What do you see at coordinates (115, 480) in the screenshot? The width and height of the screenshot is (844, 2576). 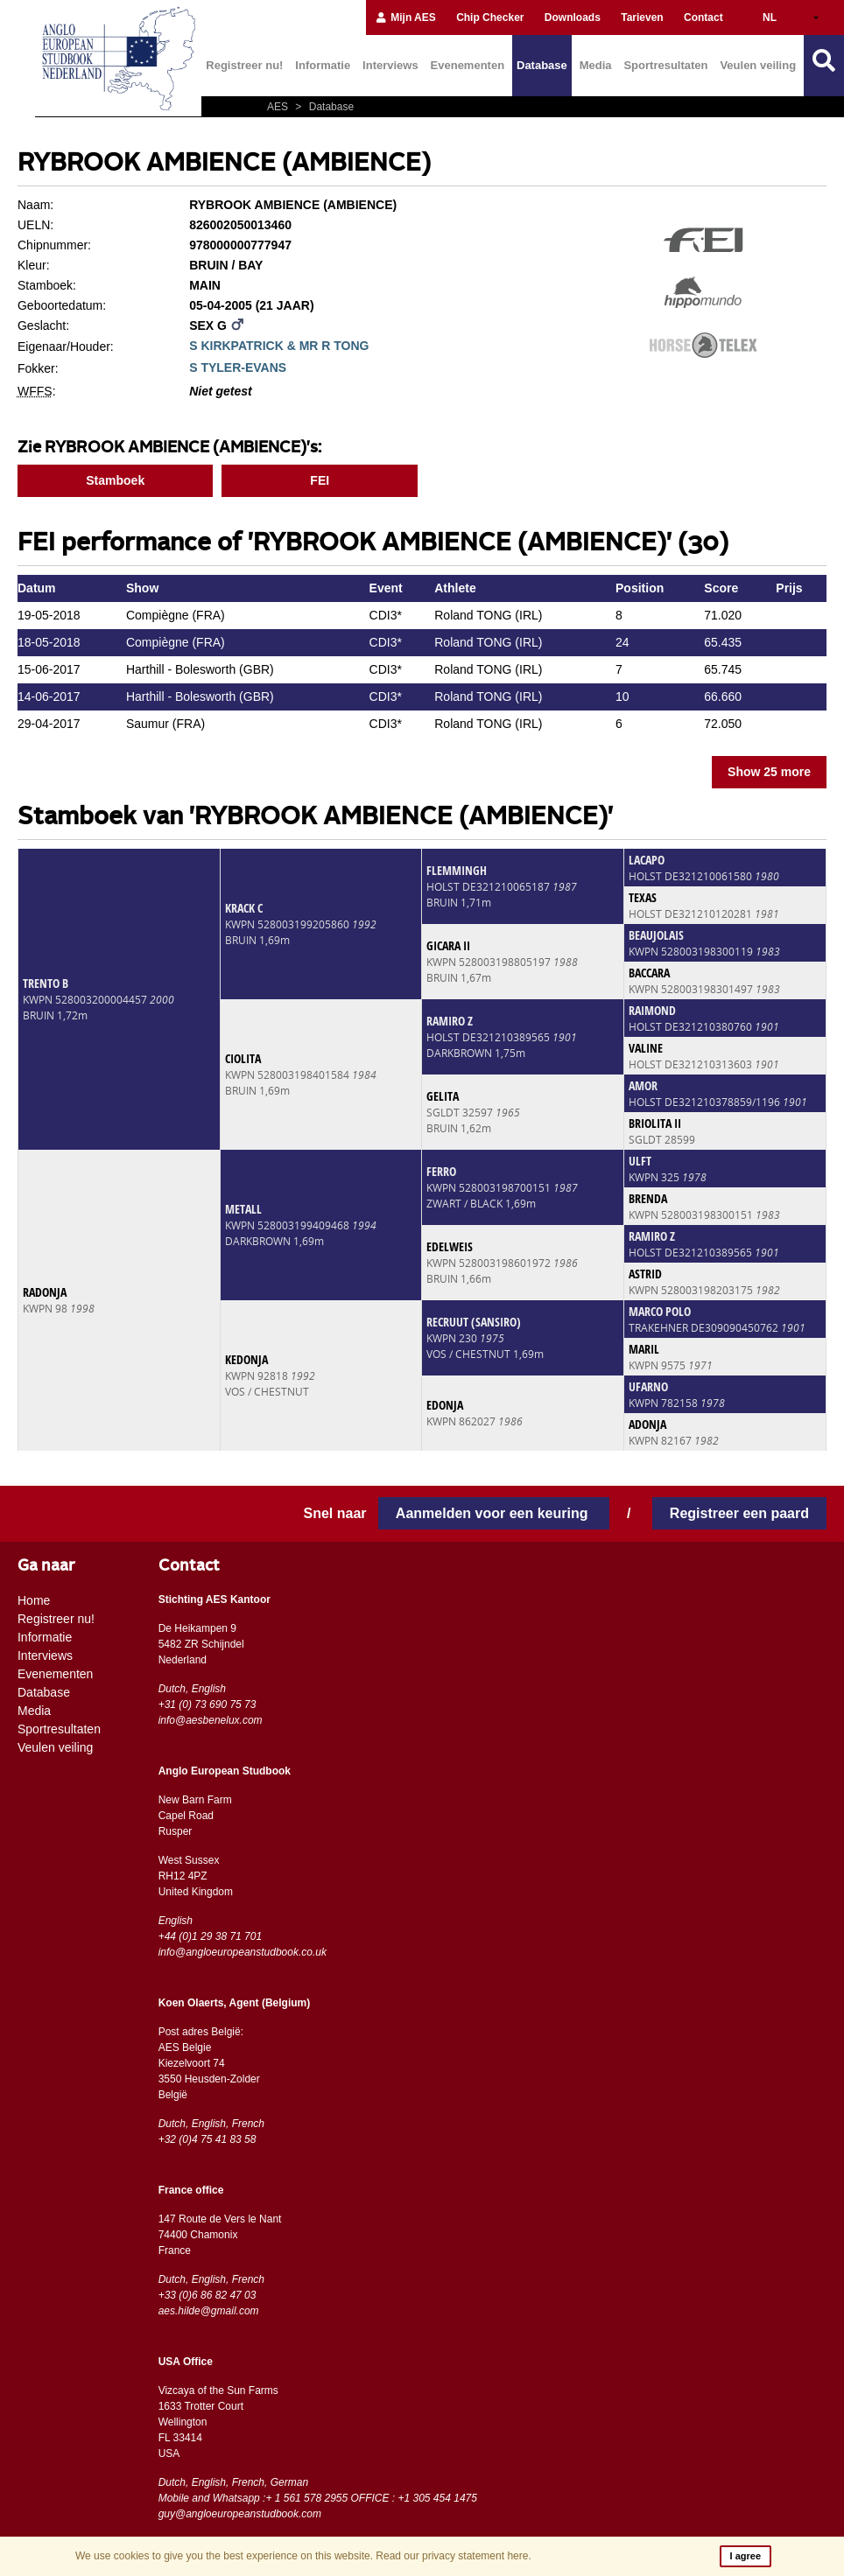 I see `Stamboek` at bounding box center [115, 480].